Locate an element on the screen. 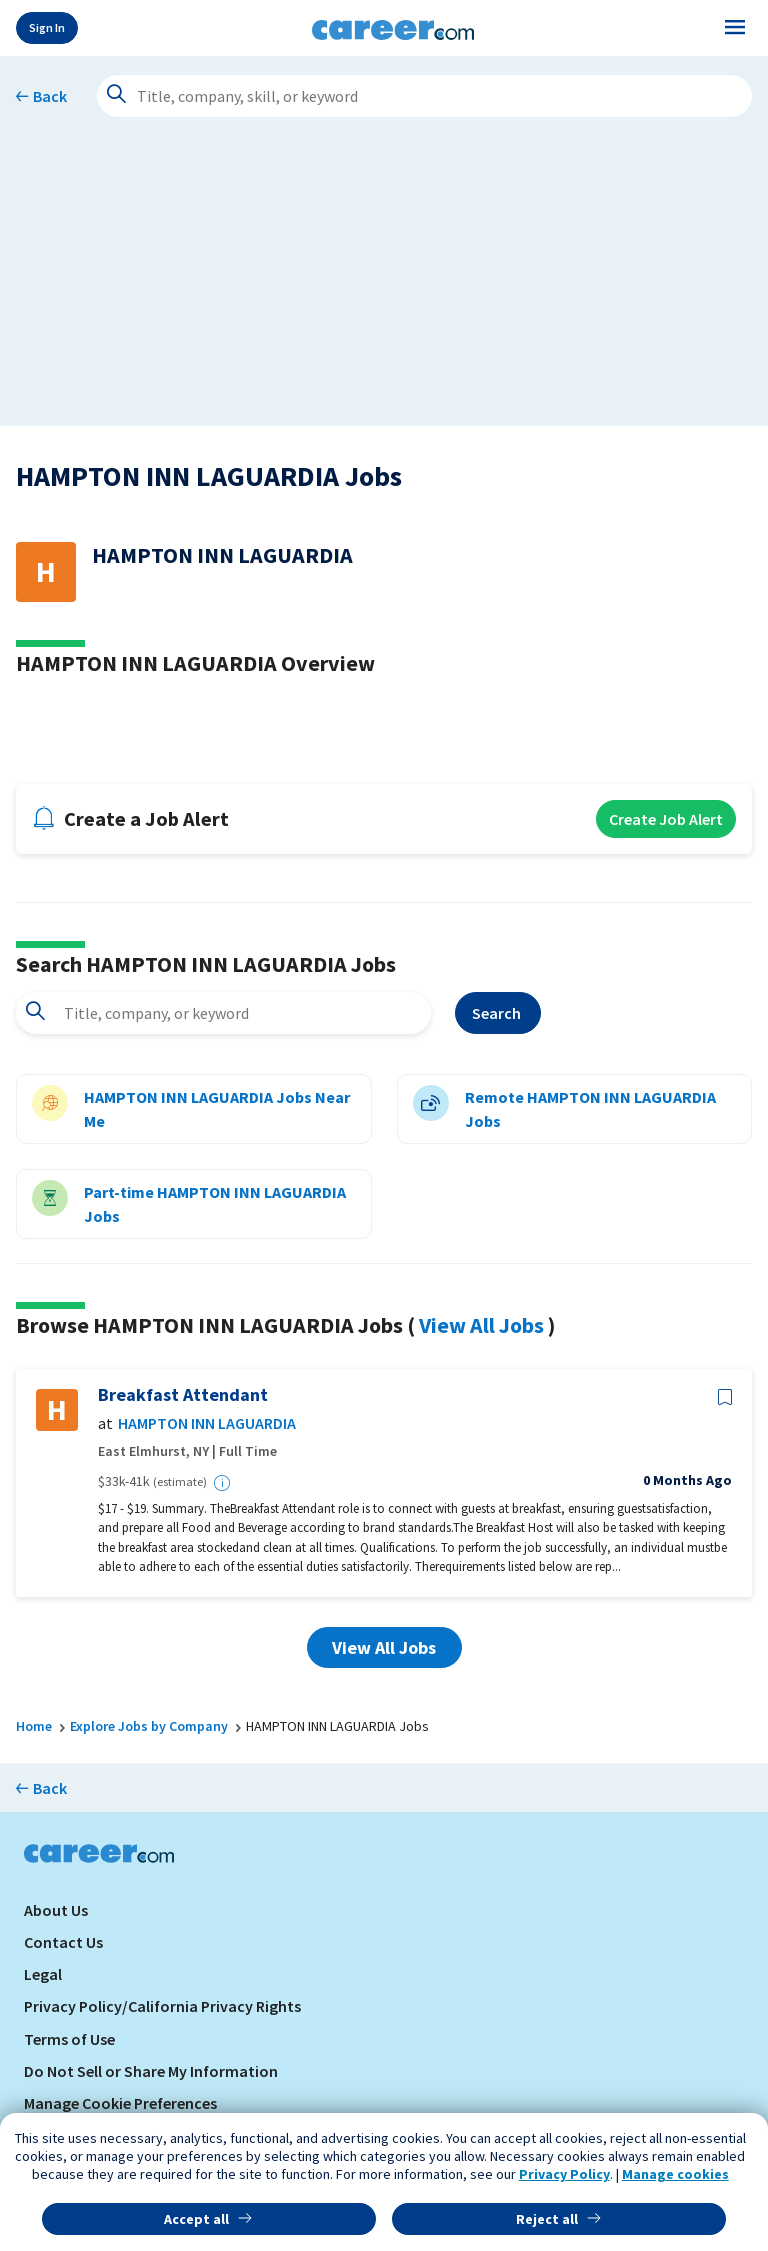 Image resolution: width=768 pixels, height=2251 pixels. View All Jobs [button] is located at coordinates (384, 1647).